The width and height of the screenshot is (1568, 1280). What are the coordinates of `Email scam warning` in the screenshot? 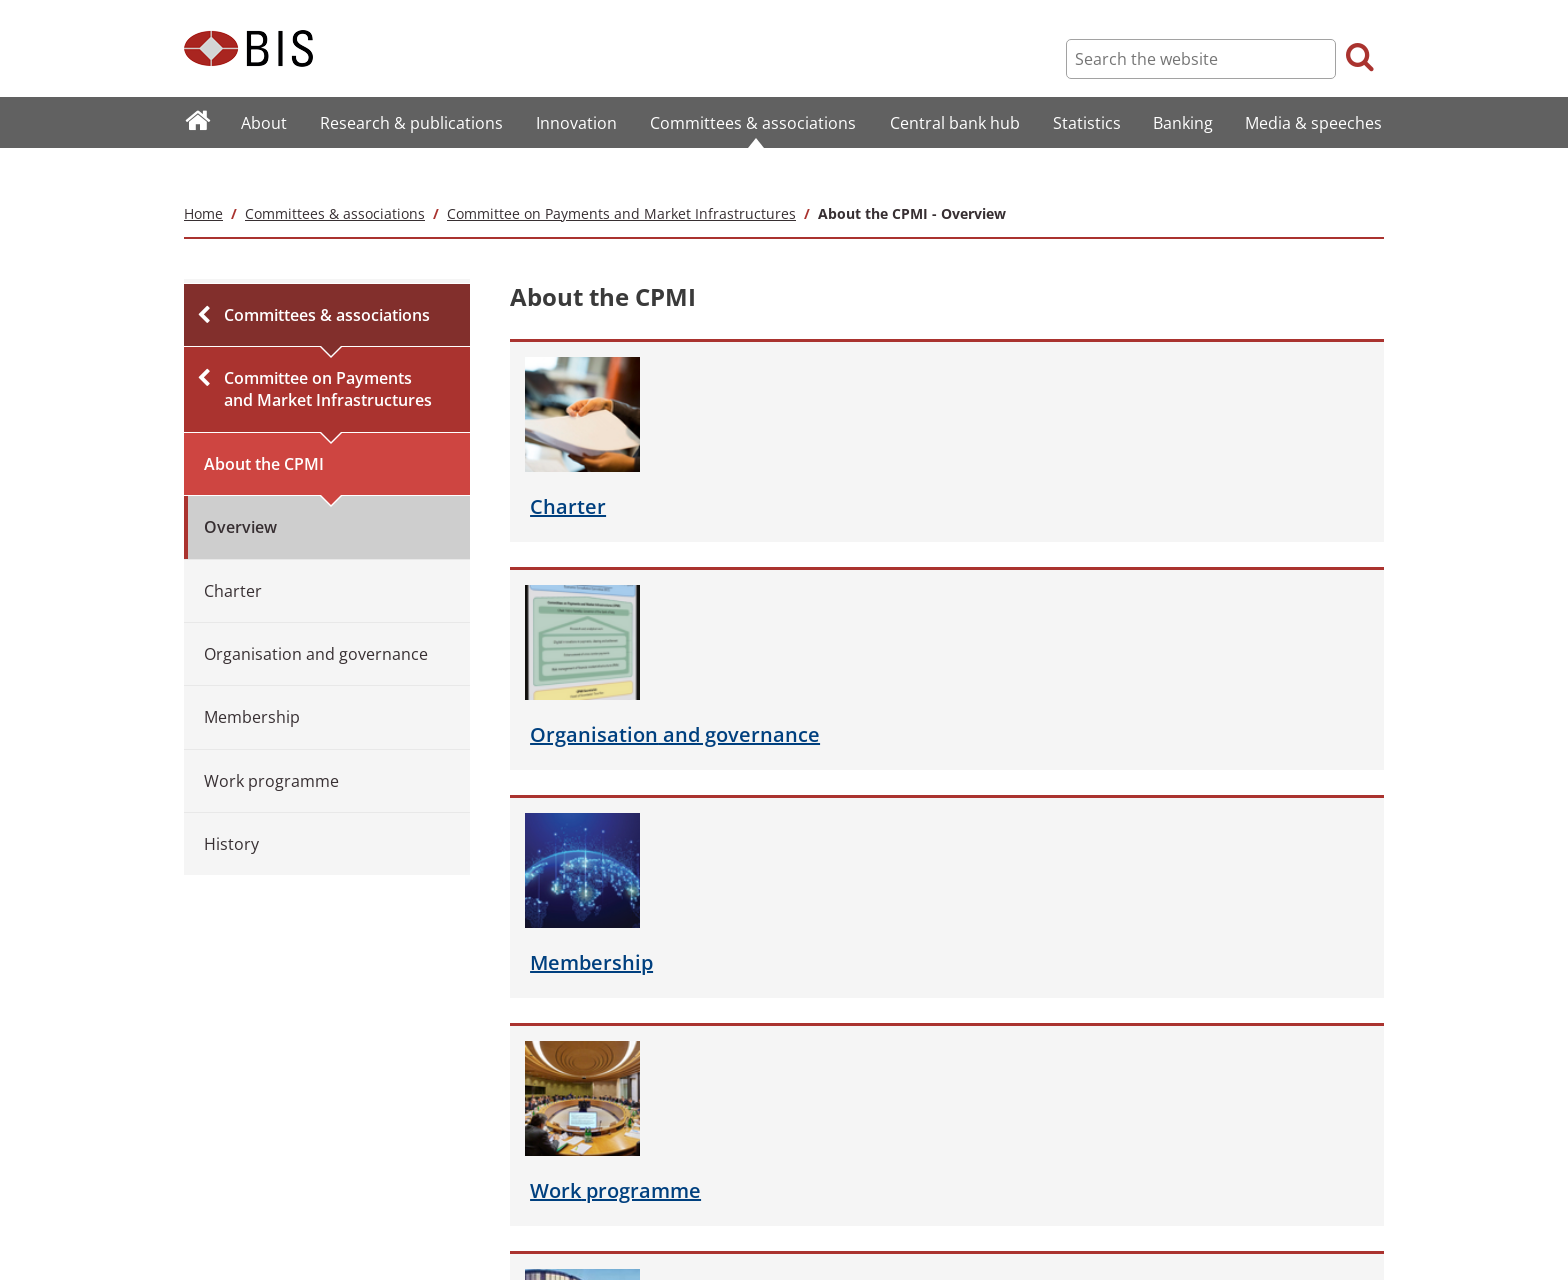 It's located at (534, 1243).